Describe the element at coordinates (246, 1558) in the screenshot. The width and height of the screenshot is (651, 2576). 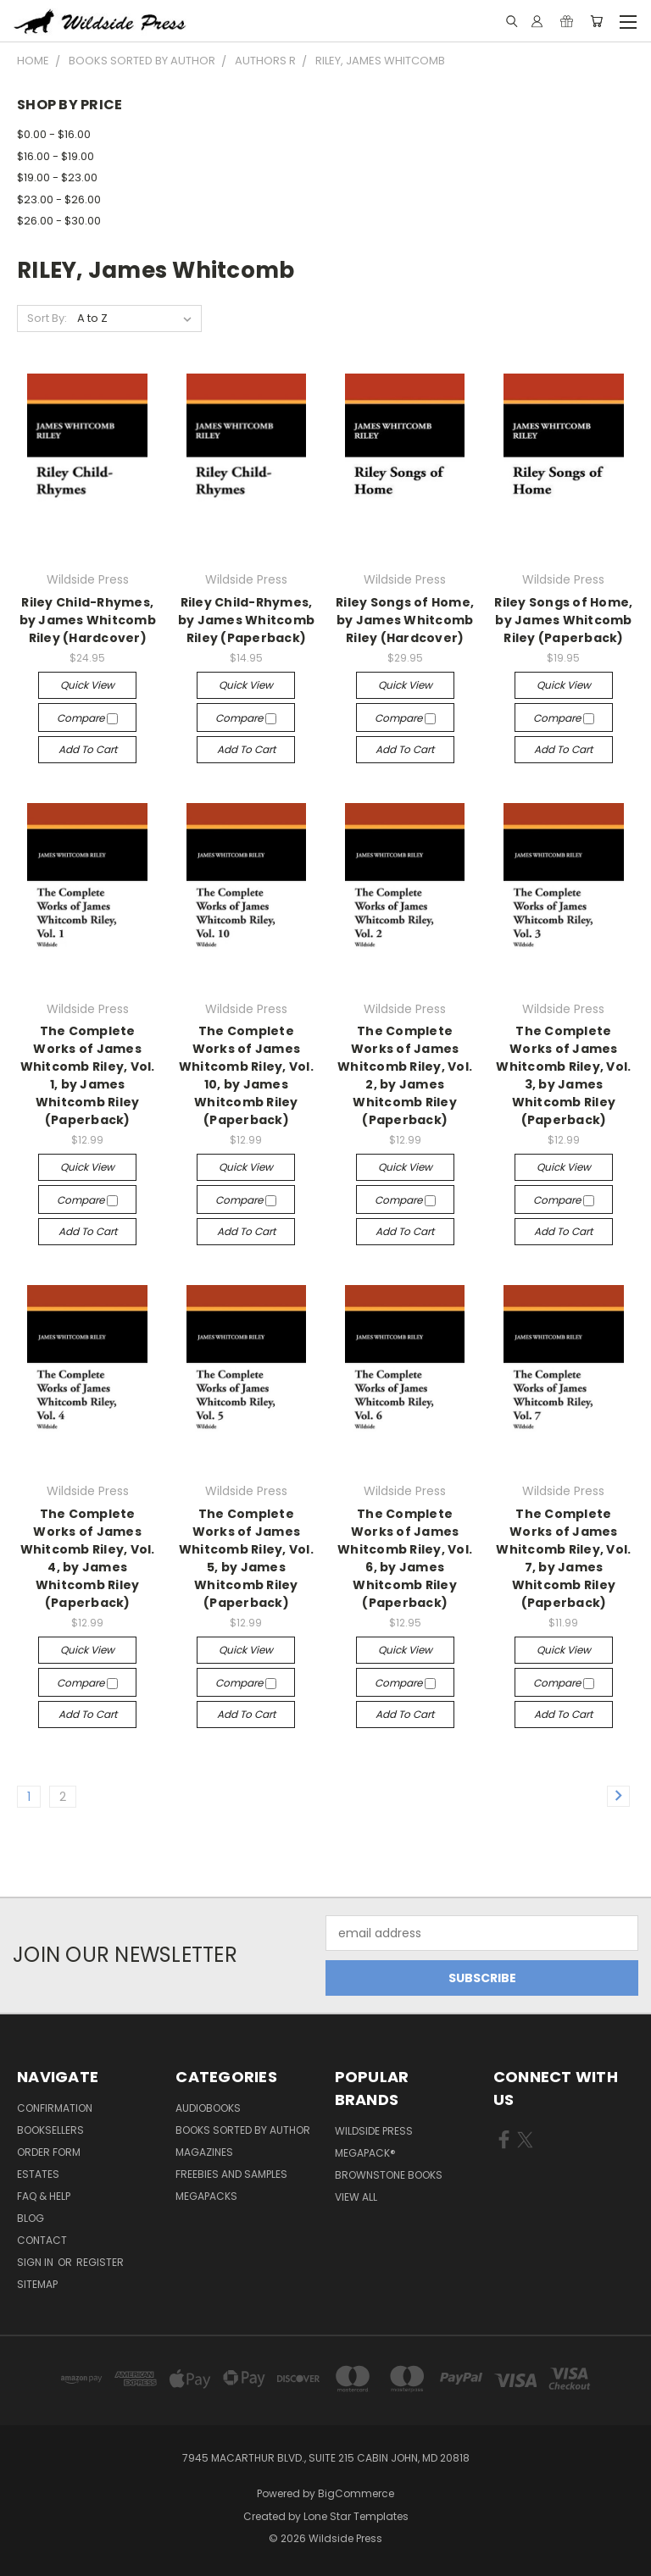
I see `The Complete Works of James Whitcomb Riley, Vol. 5, by James Whitcomb Riley (Paperback)` at that location.